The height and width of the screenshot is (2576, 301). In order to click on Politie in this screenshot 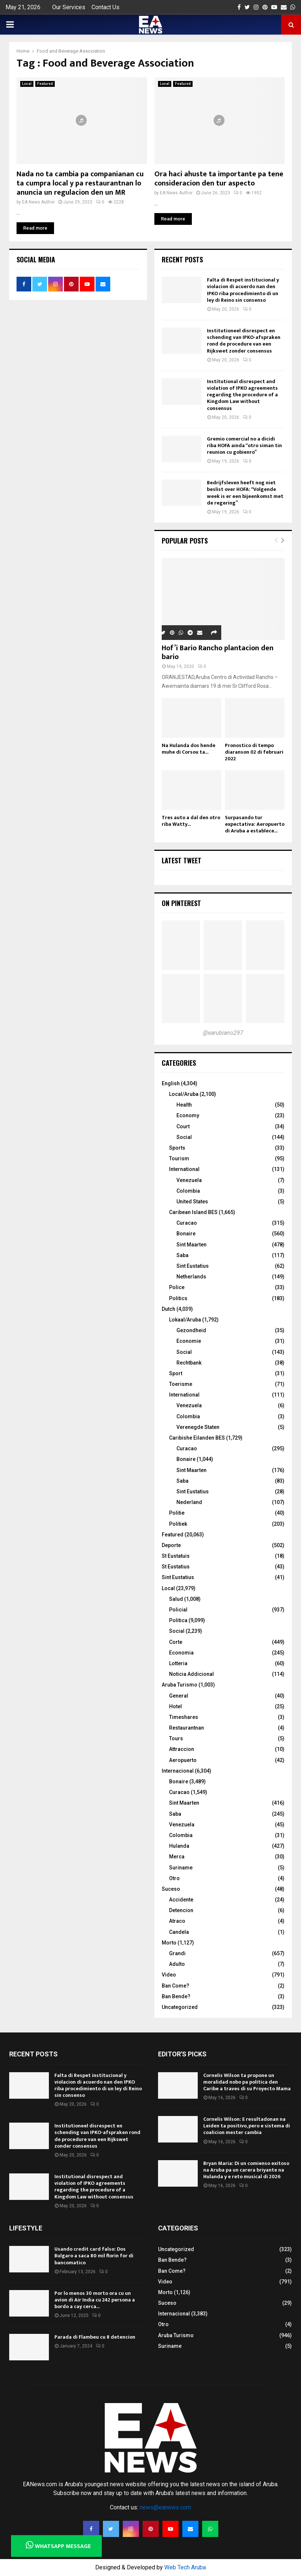, I will do `click(176, 1513)`.